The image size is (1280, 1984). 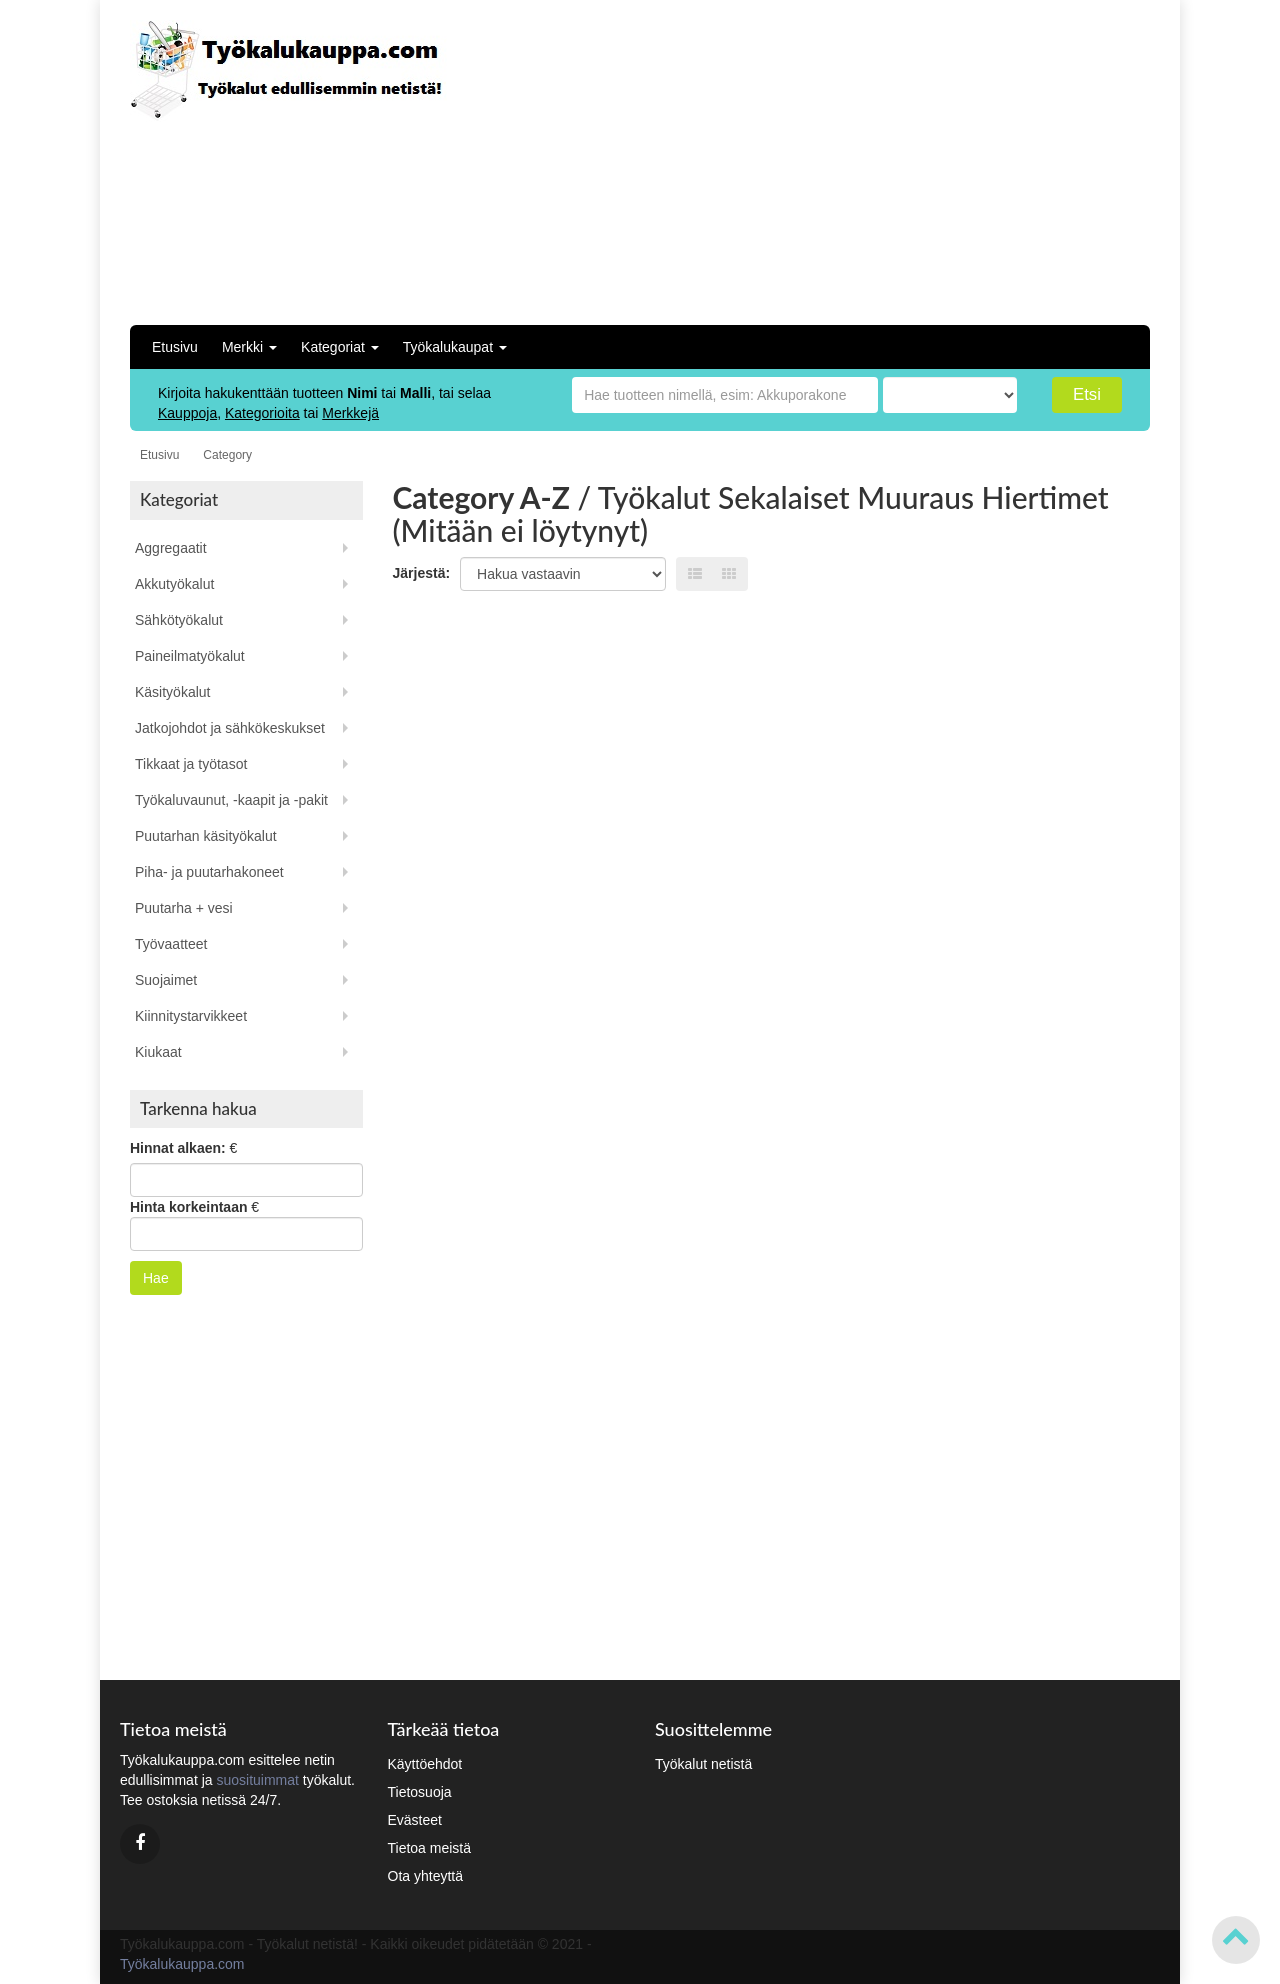 I want to click on Ota yhteyttä, so click(x=425, y=1876).